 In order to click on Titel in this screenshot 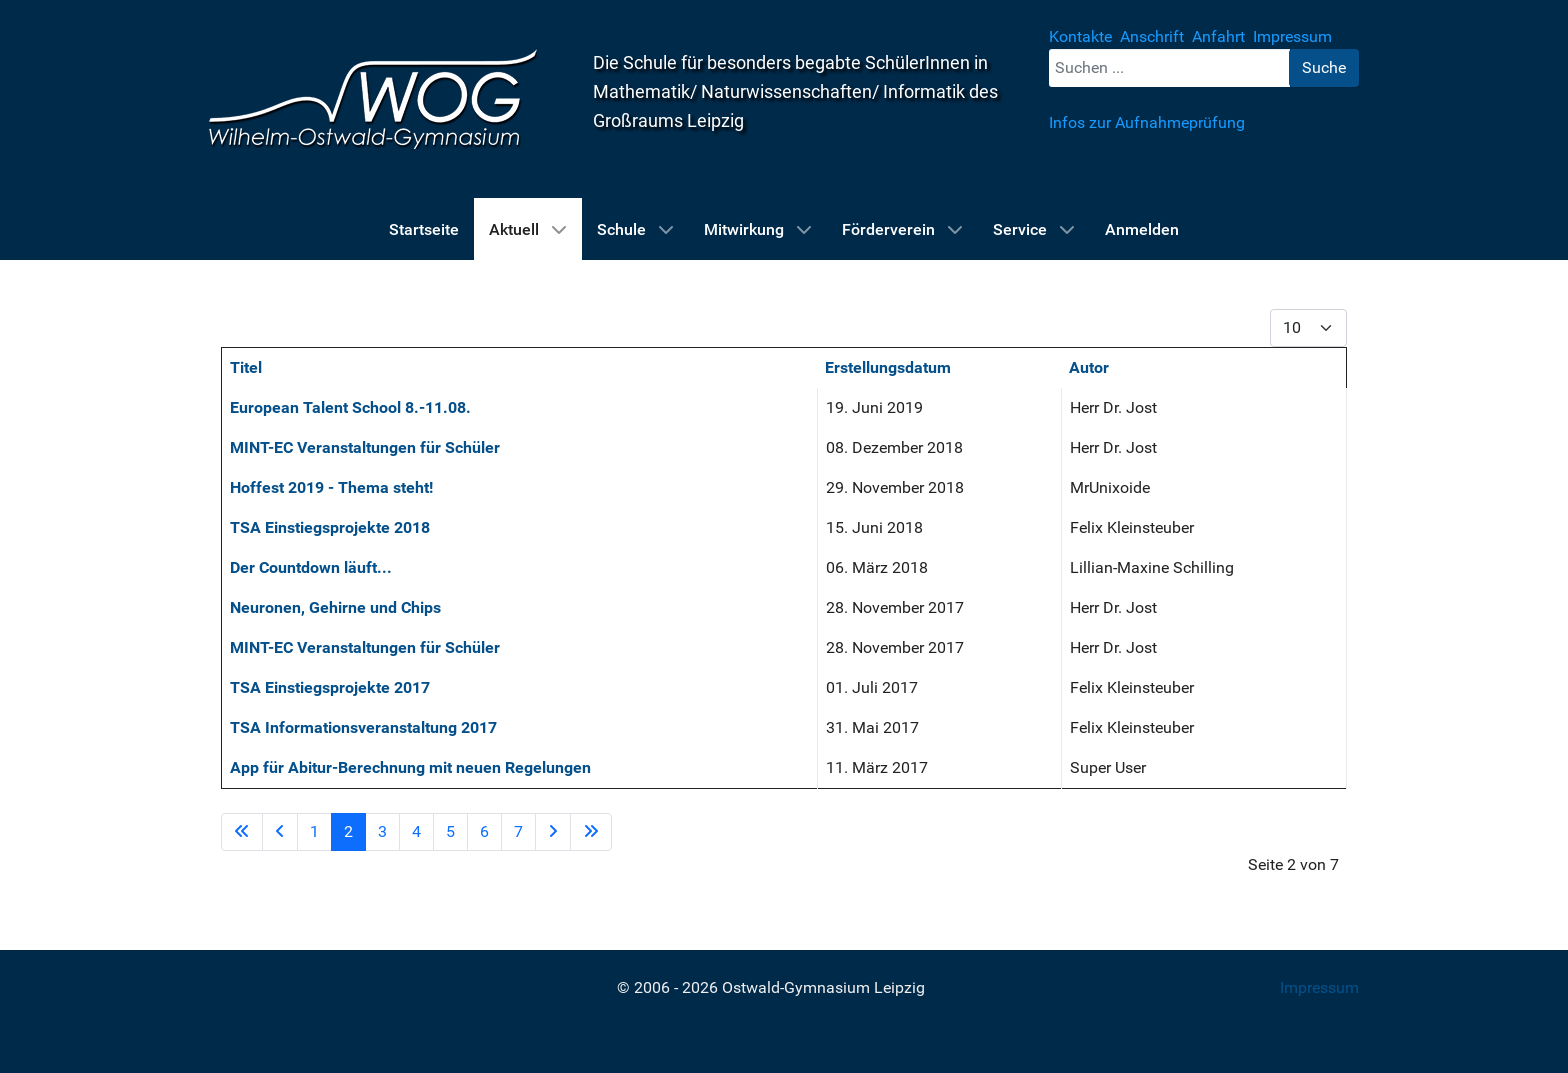, I will do `click(246, 367)`.